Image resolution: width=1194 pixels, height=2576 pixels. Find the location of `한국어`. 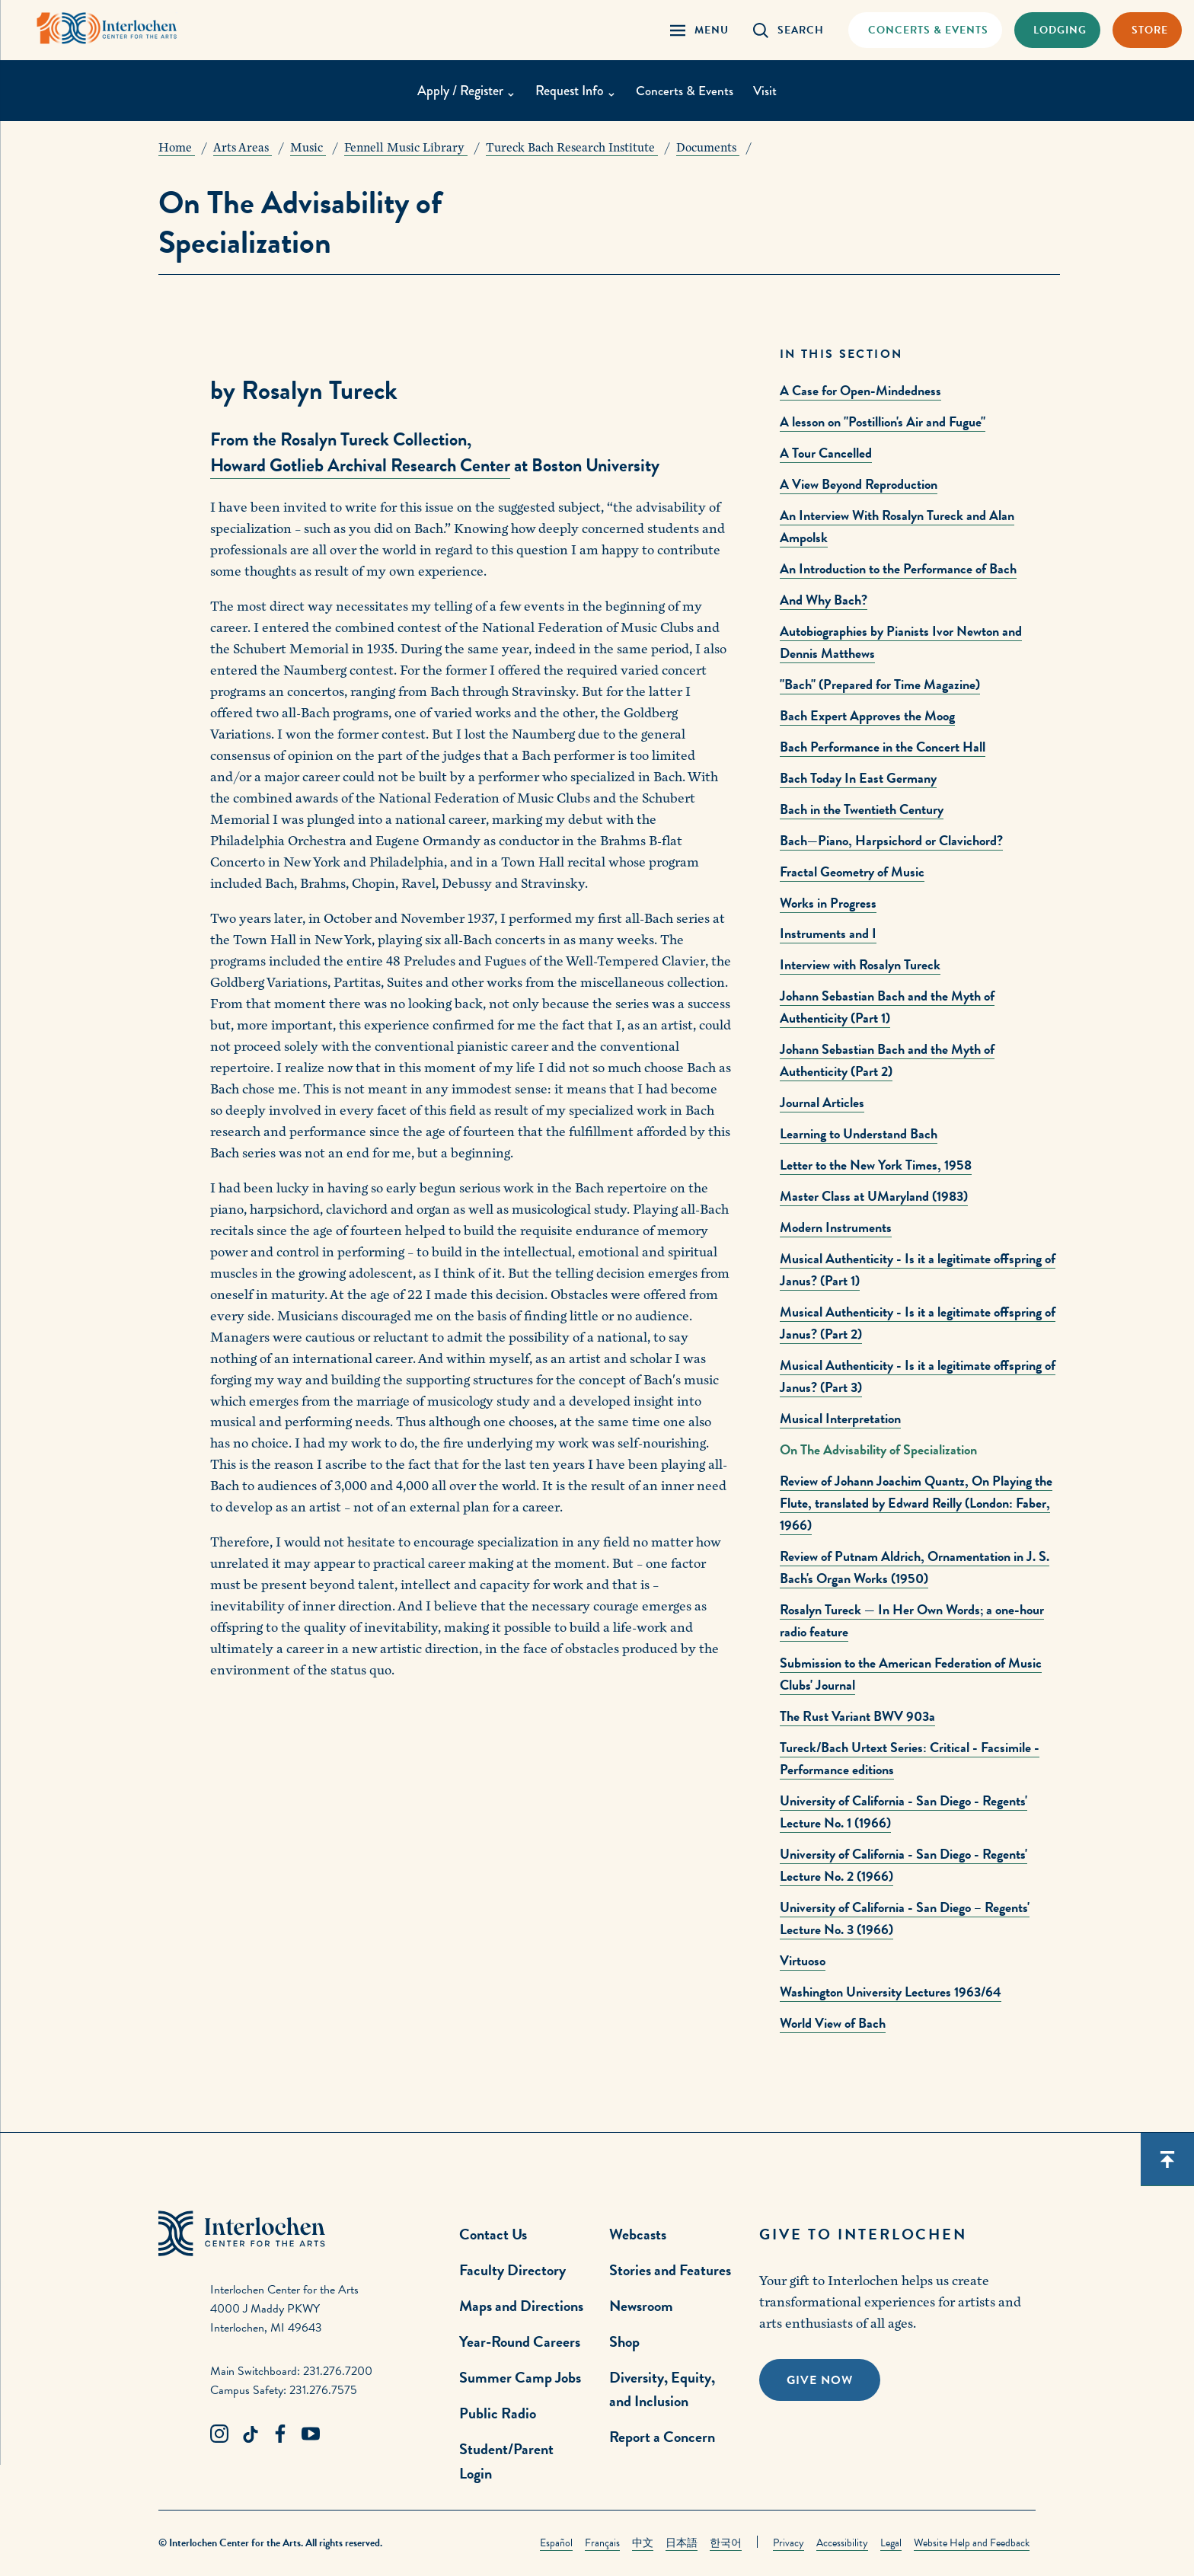

한국어 is located at coordinates (726, 2543).